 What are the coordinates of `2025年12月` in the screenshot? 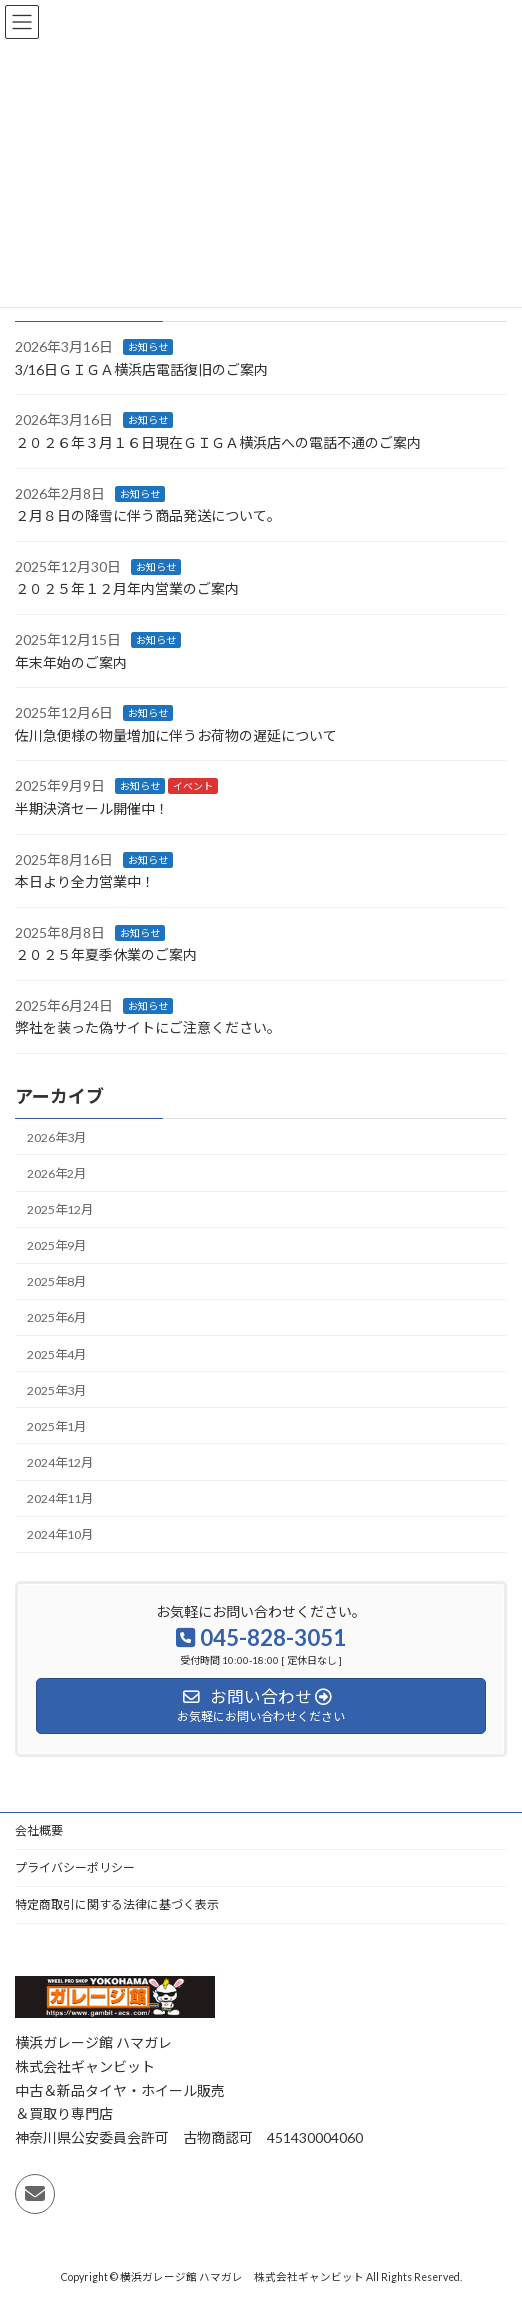 It's located at (60, 1209).